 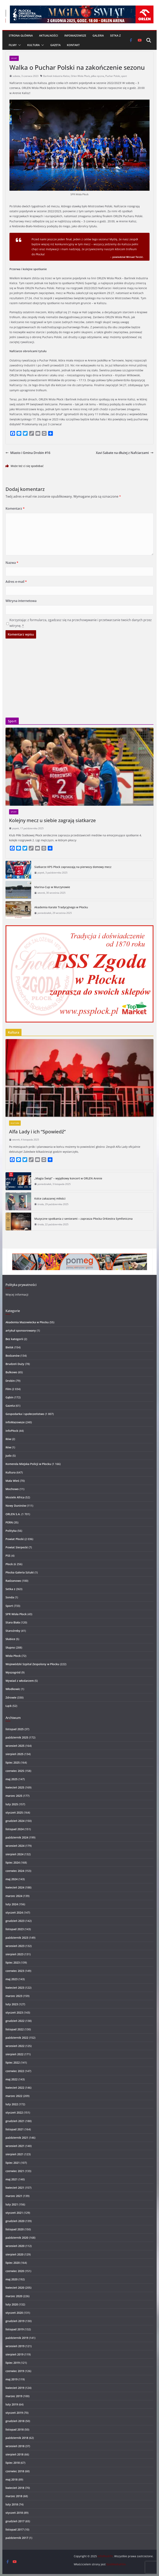 I want to click on wrzesień 2019, so click(x=15, y=2346).